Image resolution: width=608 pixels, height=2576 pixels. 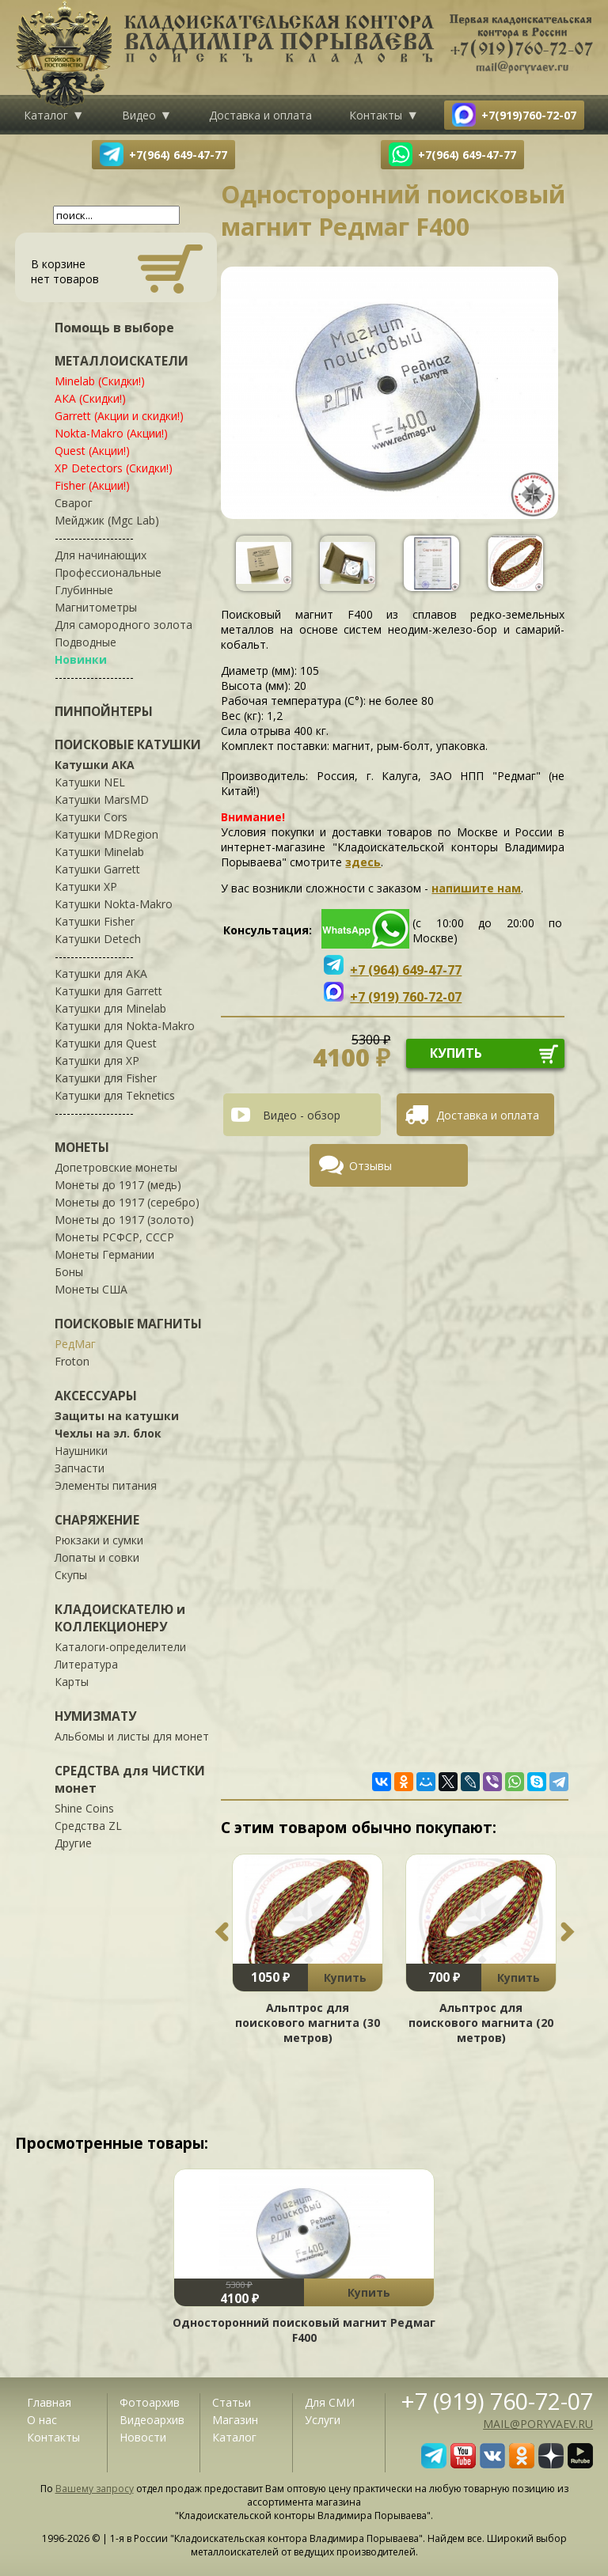 I want to click on Катушки XP, so click(x=86, y=886).